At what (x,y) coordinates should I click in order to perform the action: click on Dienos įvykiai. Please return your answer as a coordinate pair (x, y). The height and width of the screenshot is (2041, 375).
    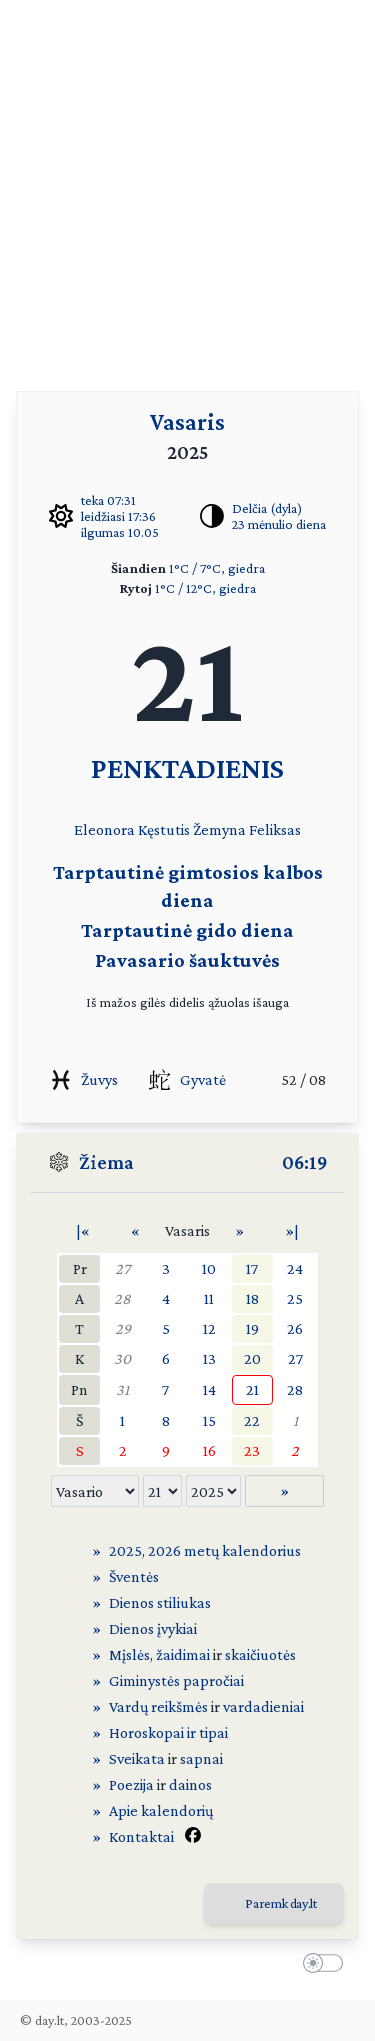
    Looking at the image, I should click on (153, 1628).